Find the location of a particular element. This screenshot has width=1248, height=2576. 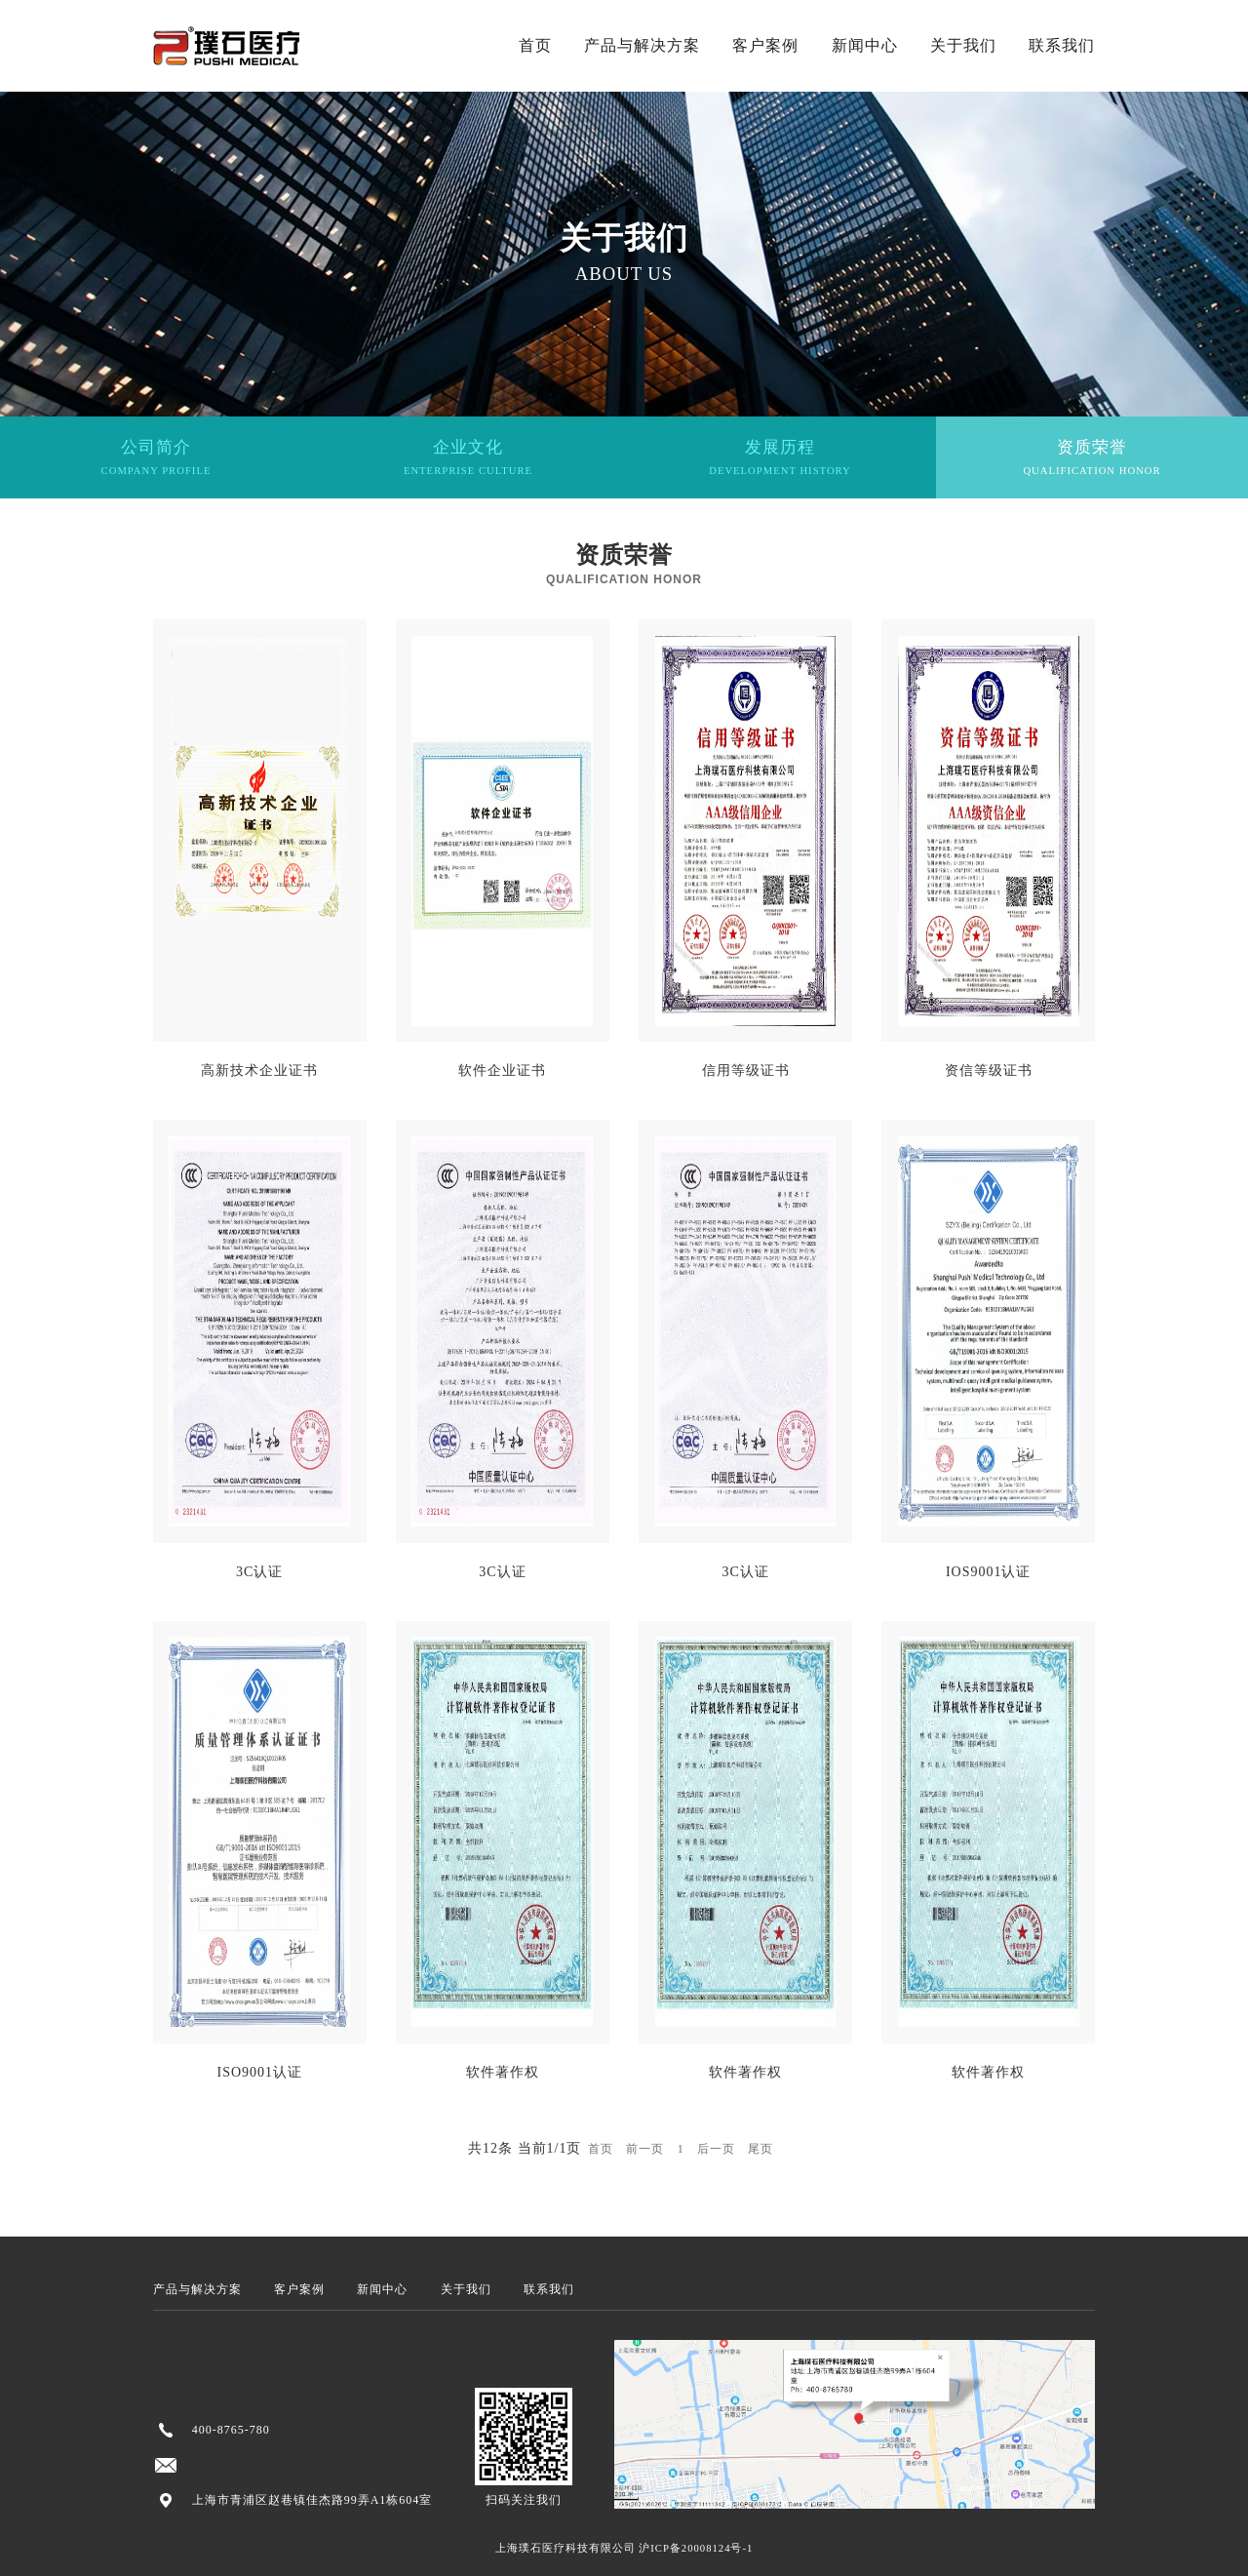

新闻中心 is located at coordinates (865, 45).